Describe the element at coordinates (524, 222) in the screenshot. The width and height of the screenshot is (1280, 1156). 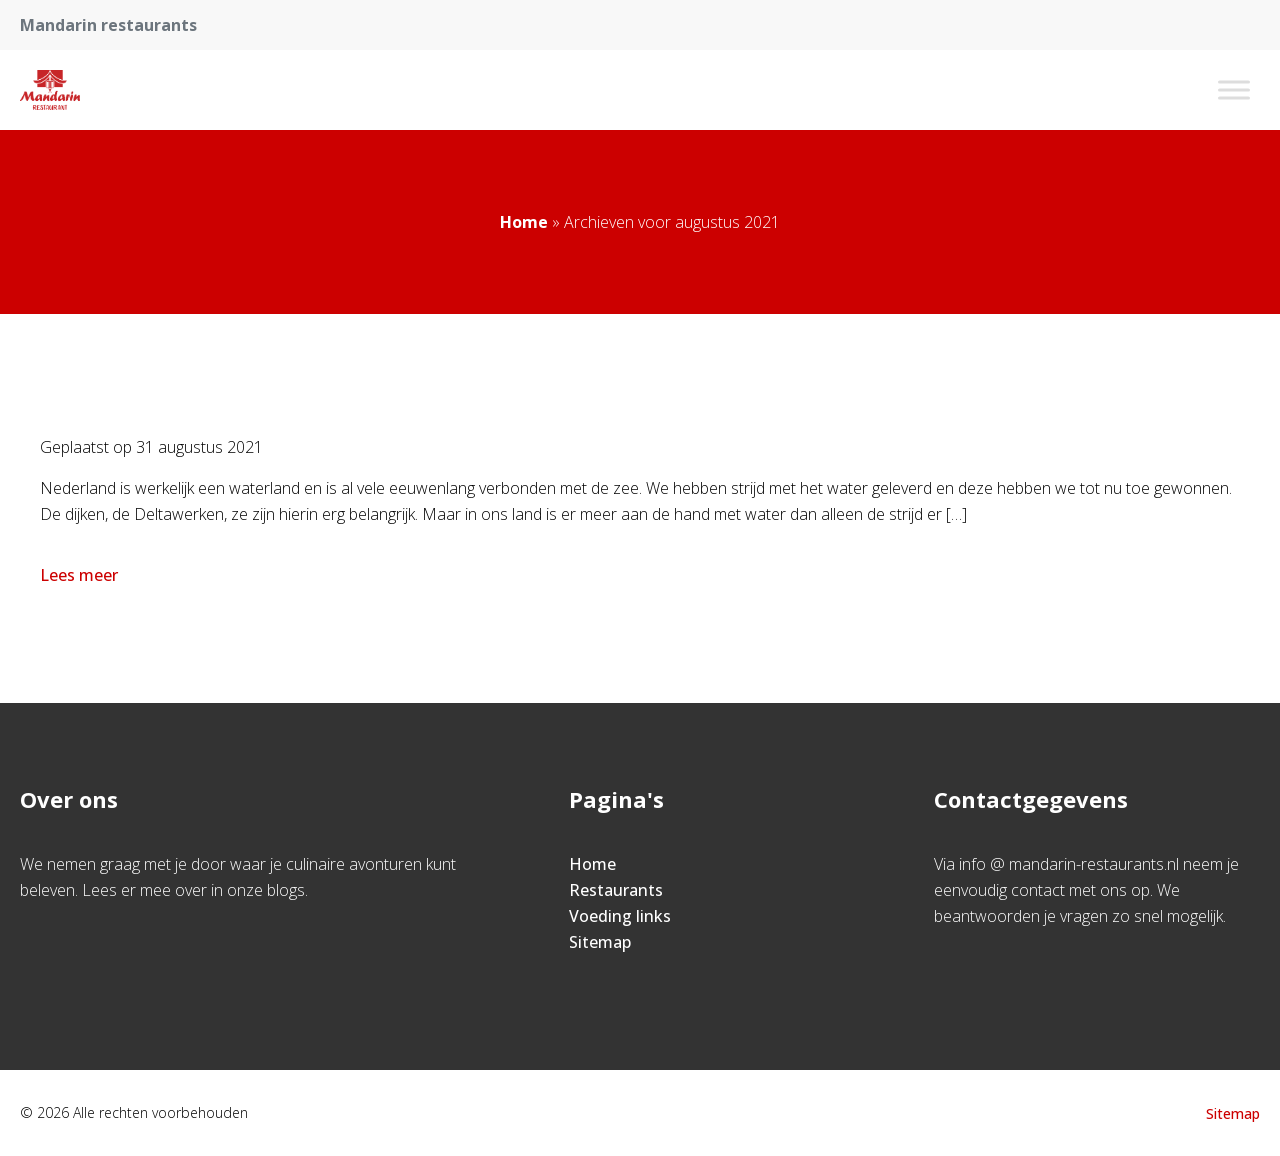
I see `Home` at that location.